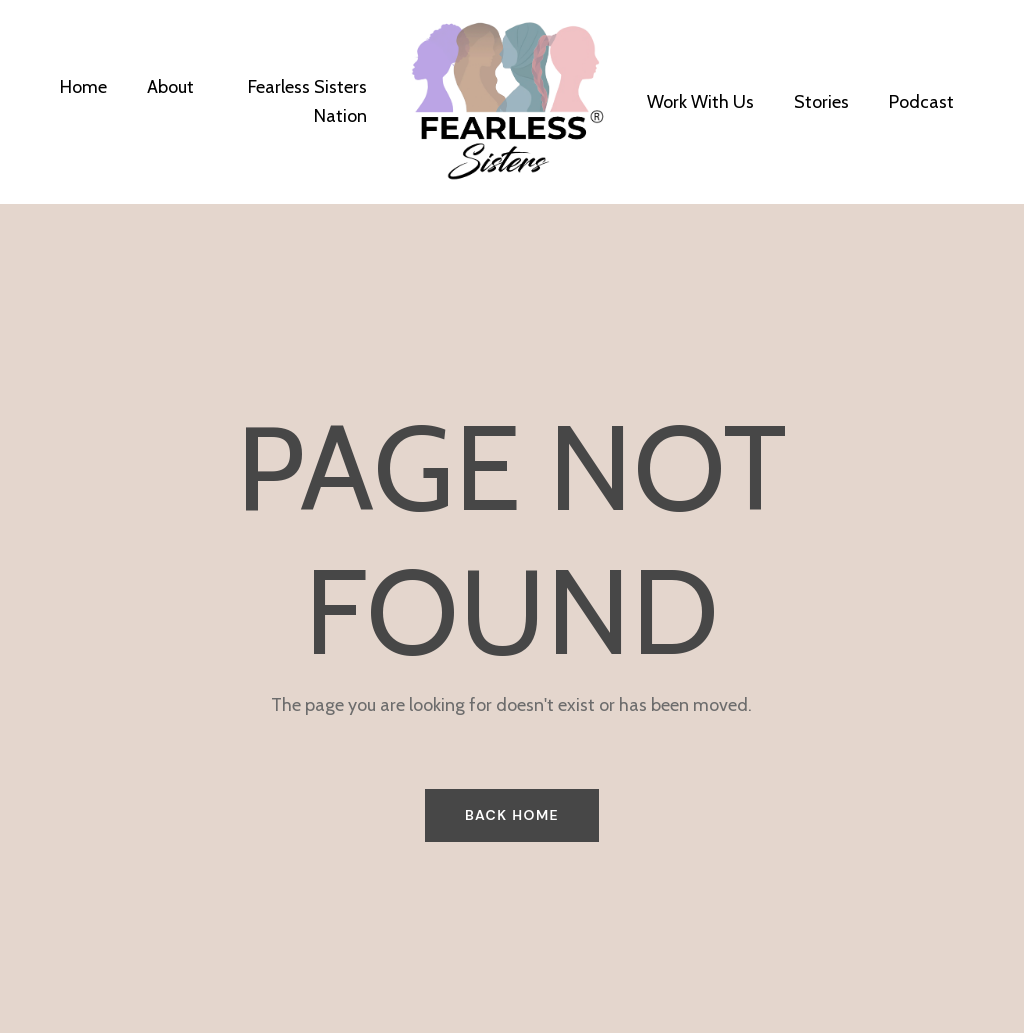 The width and height of the screenshot is (1024, 1033). Describe the element at coordinates (512, 815) in the screenshot. I see `BACK HOME [button]` at that location.